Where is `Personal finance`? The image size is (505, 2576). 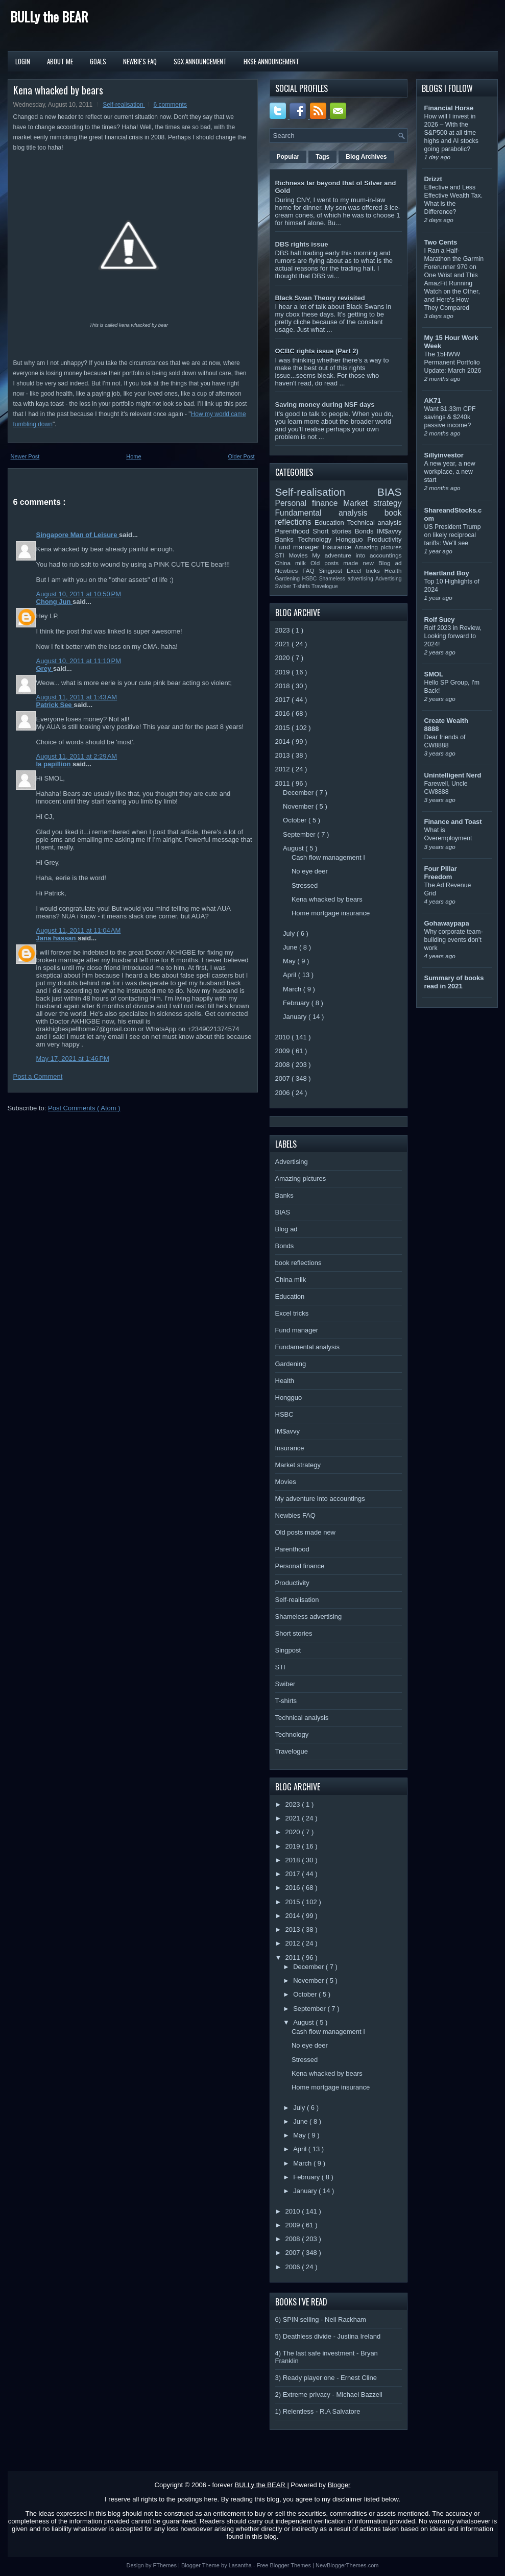
Personal finance is located at coordinates (309, 503).